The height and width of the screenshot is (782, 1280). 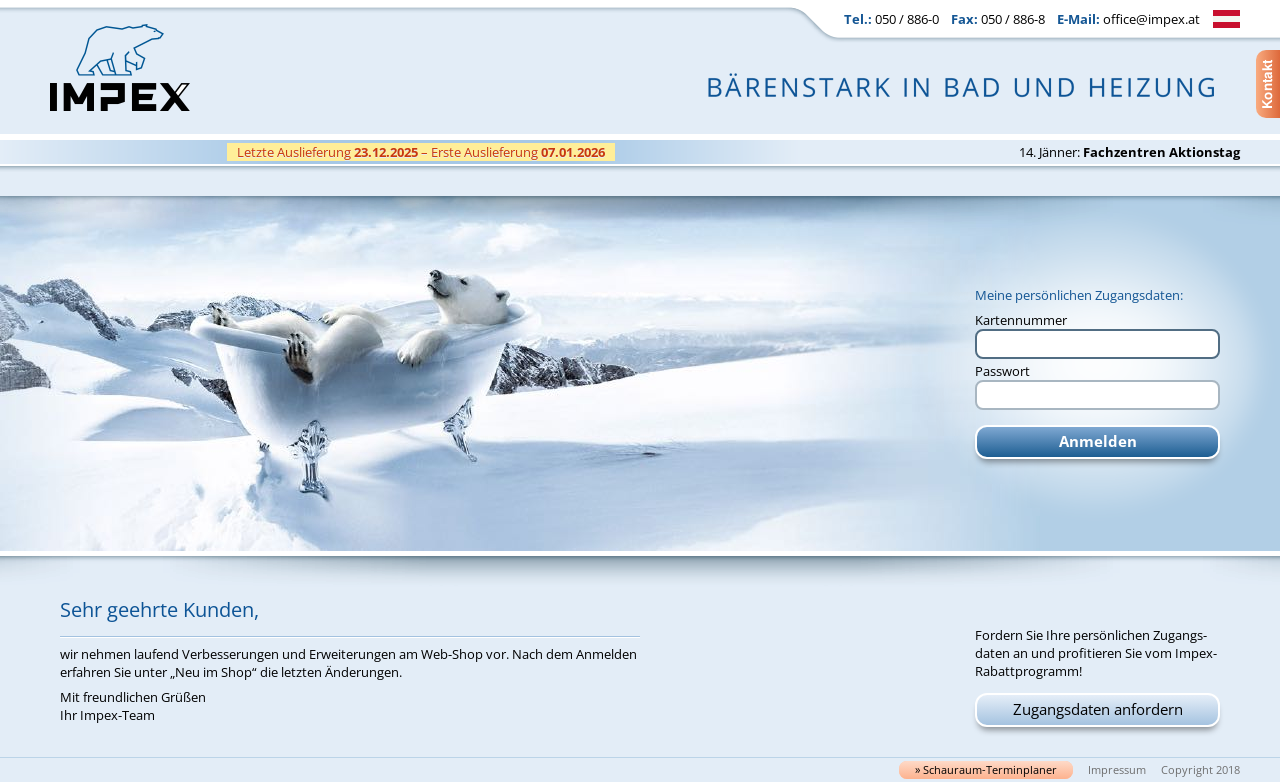 What do you see at coordinates (1151, 19) in the screenshot?
I see `office@impex.at` at bounding box center [1151, 19].